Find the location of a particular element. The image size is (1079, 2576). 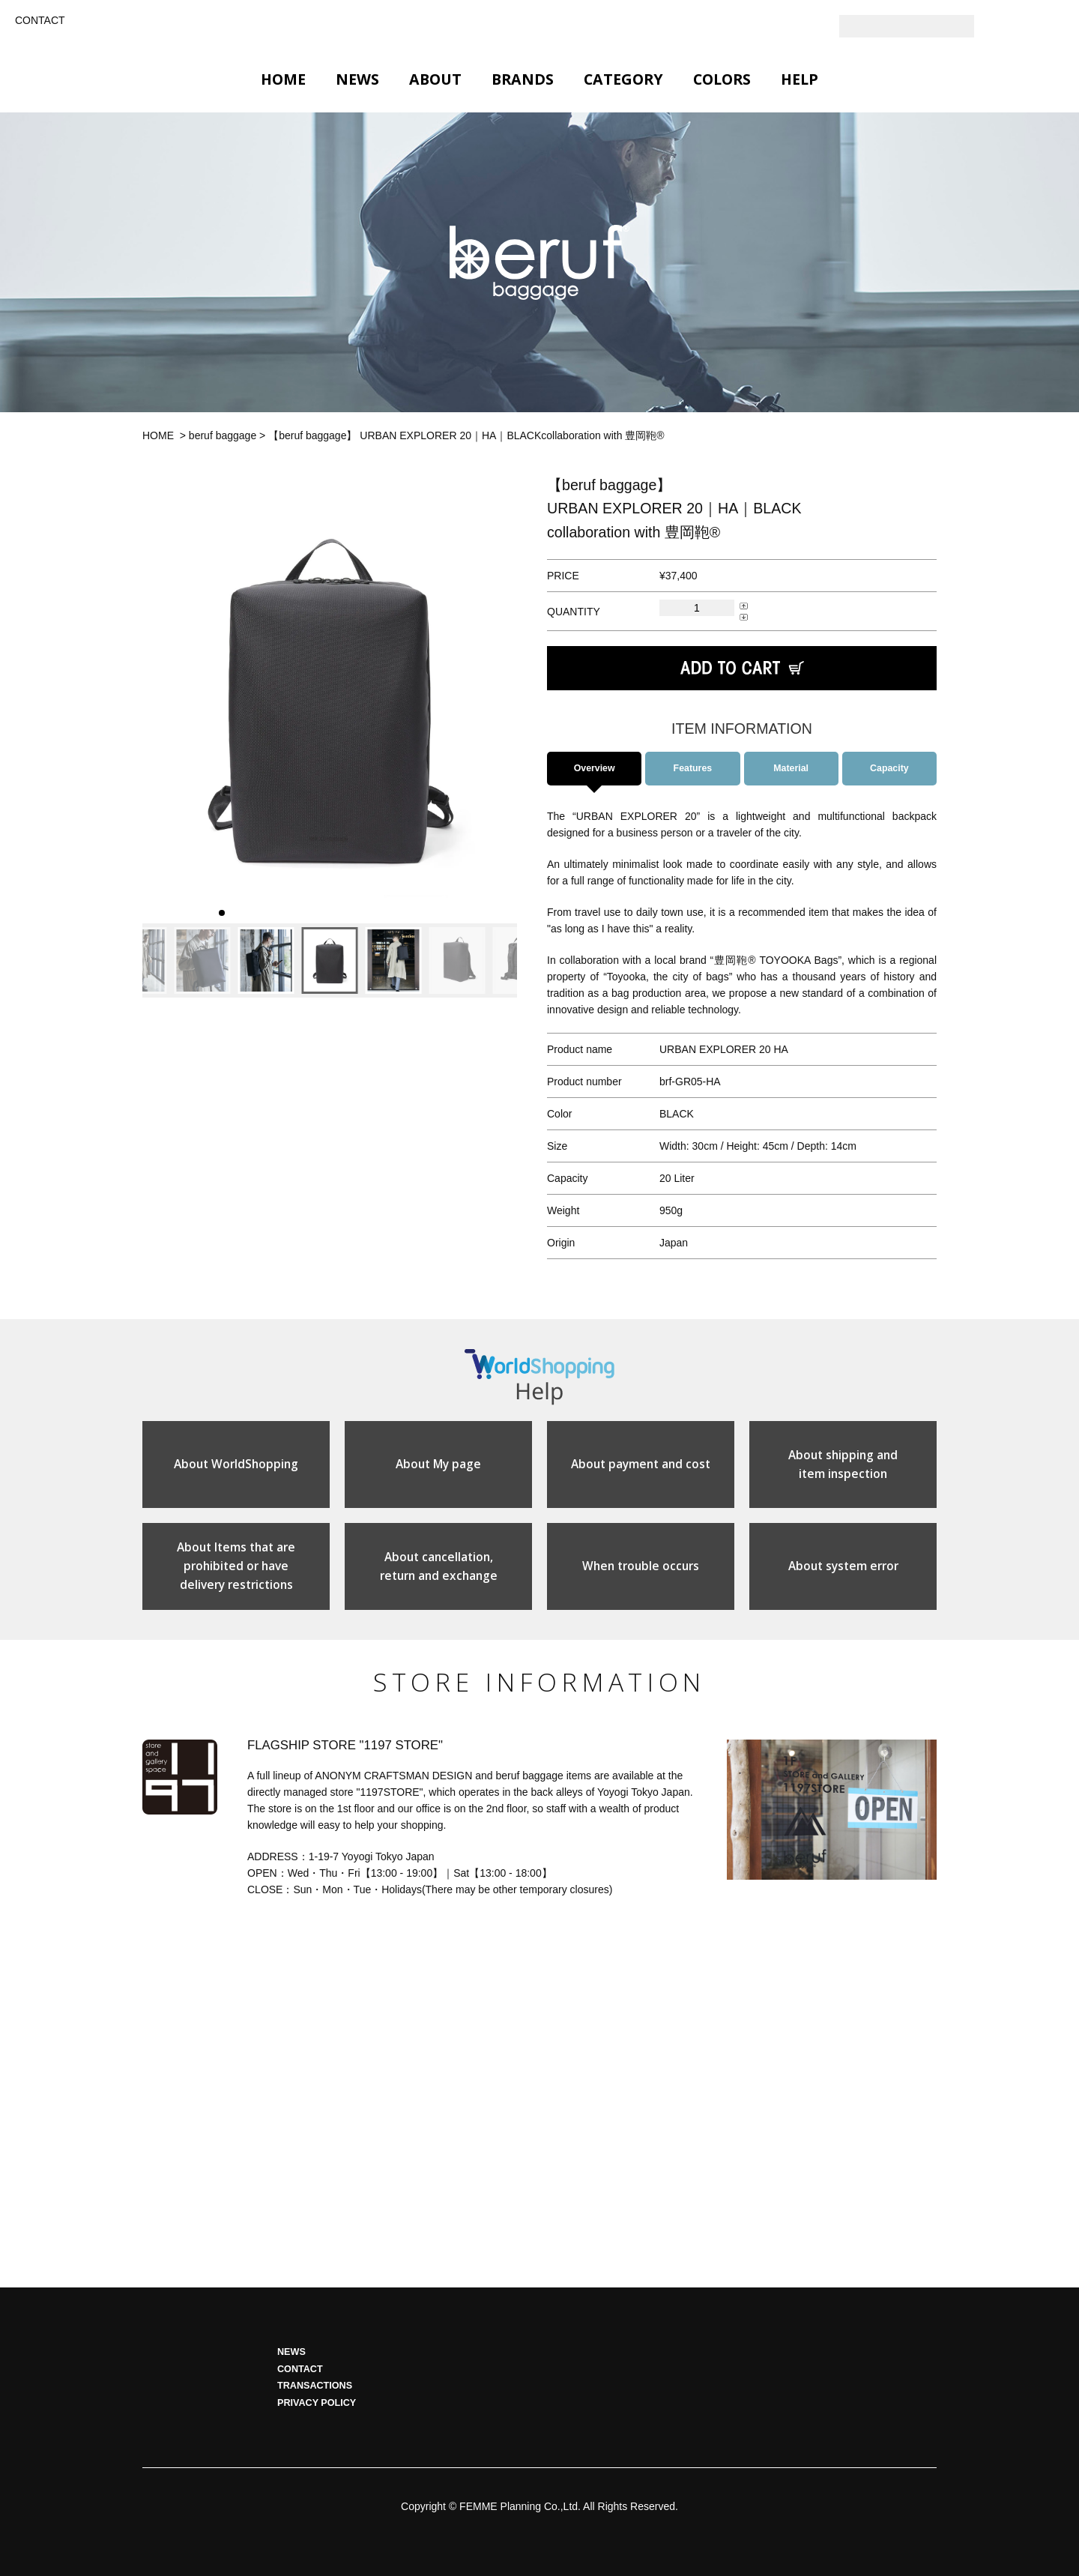

PRIVACY POLICY is located at coordinates (316, 2415).